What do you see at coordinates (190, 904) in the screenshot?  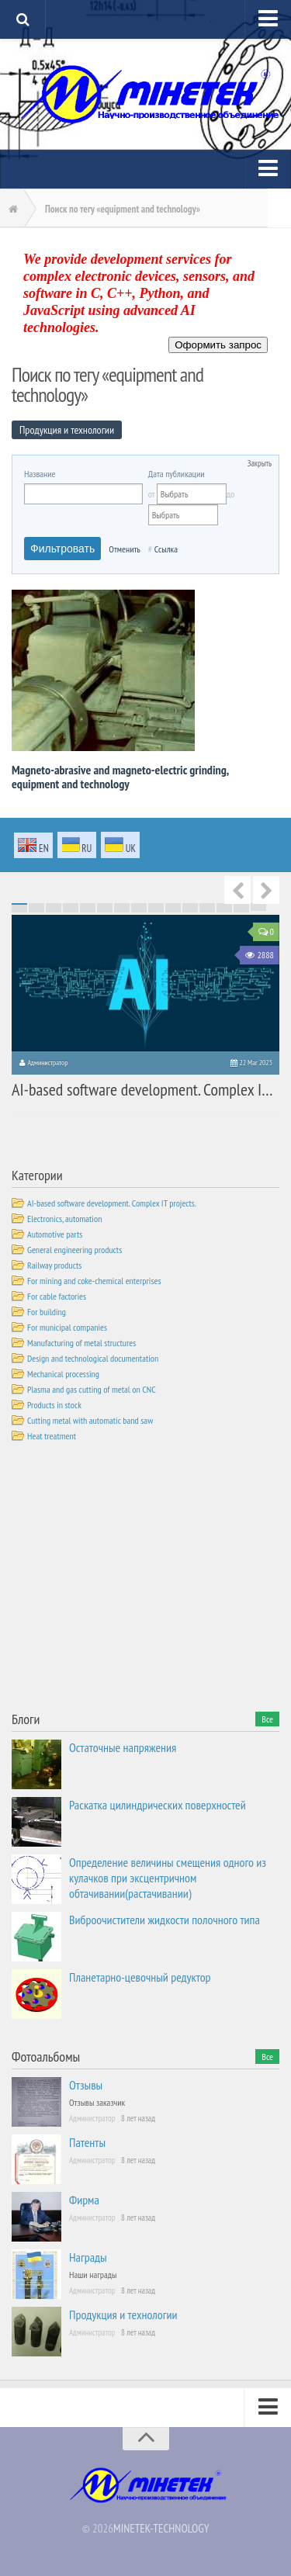 I see `11` at bounding box center [190, 904].